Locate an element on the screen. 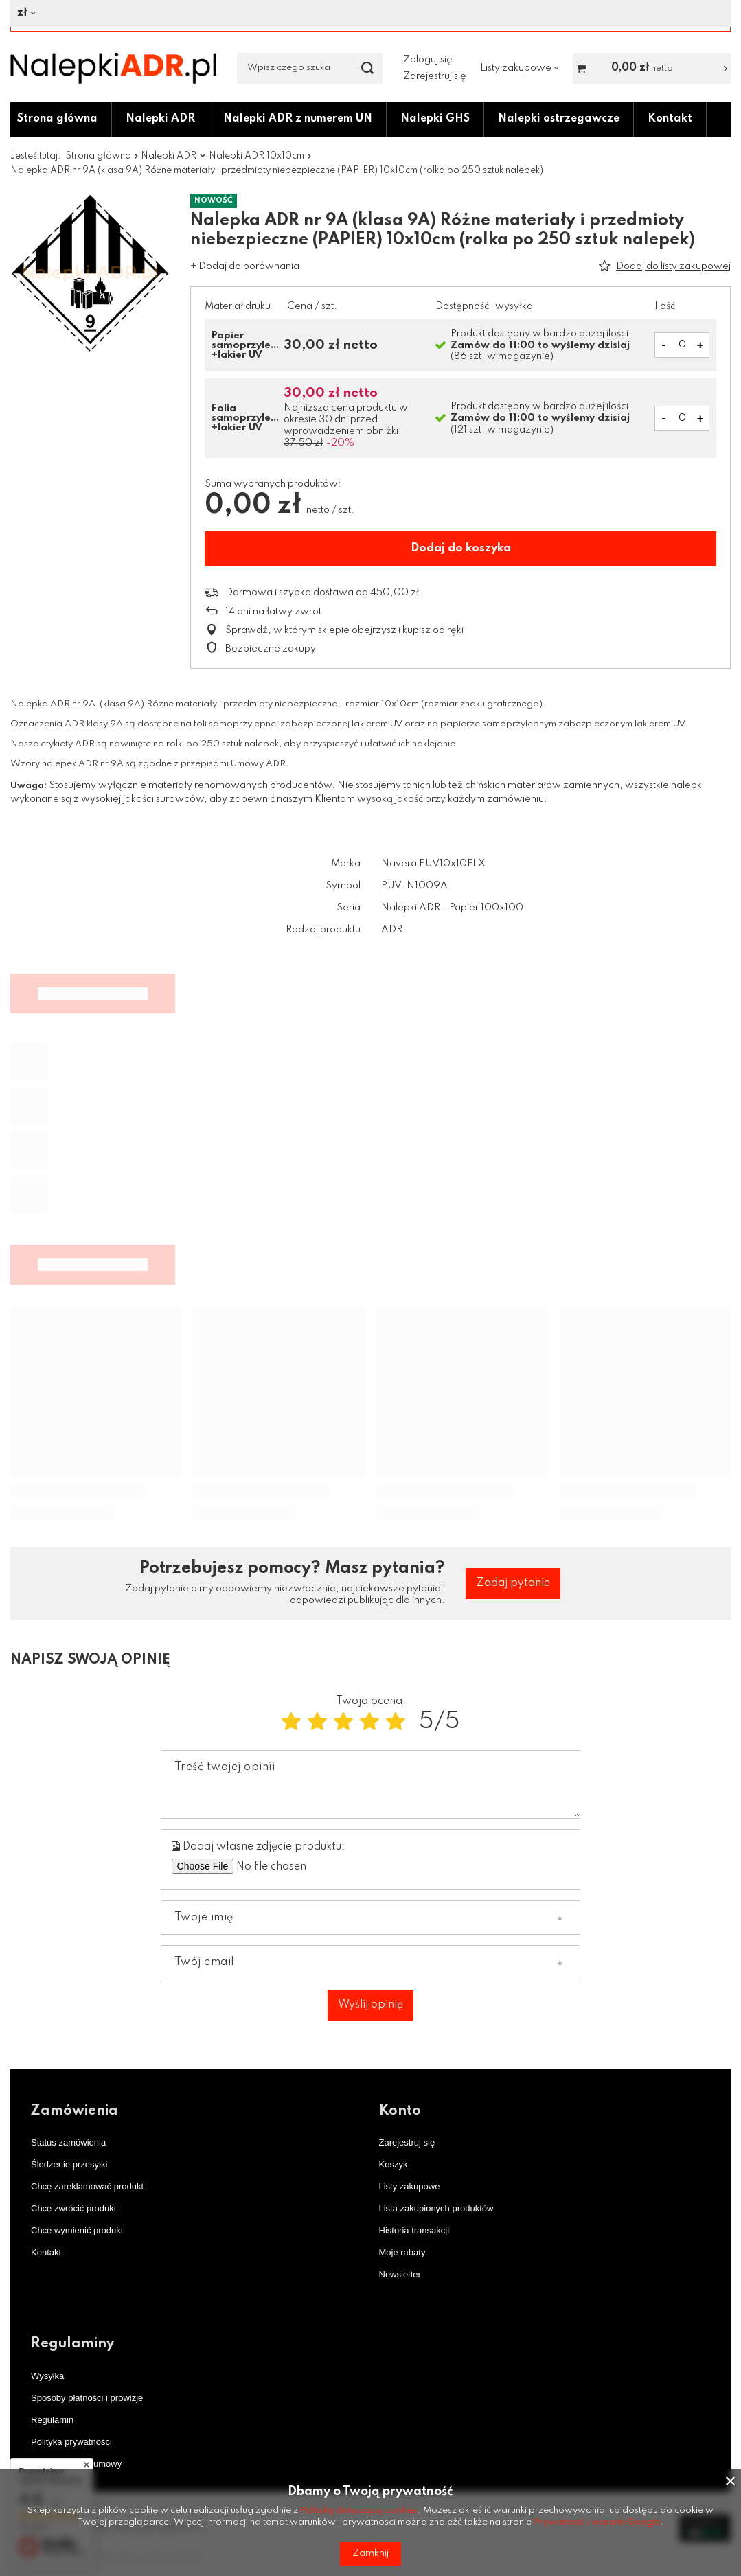 The image size is (741, 2576). Zadaj pytanie is located at coordinates (513, 1583).